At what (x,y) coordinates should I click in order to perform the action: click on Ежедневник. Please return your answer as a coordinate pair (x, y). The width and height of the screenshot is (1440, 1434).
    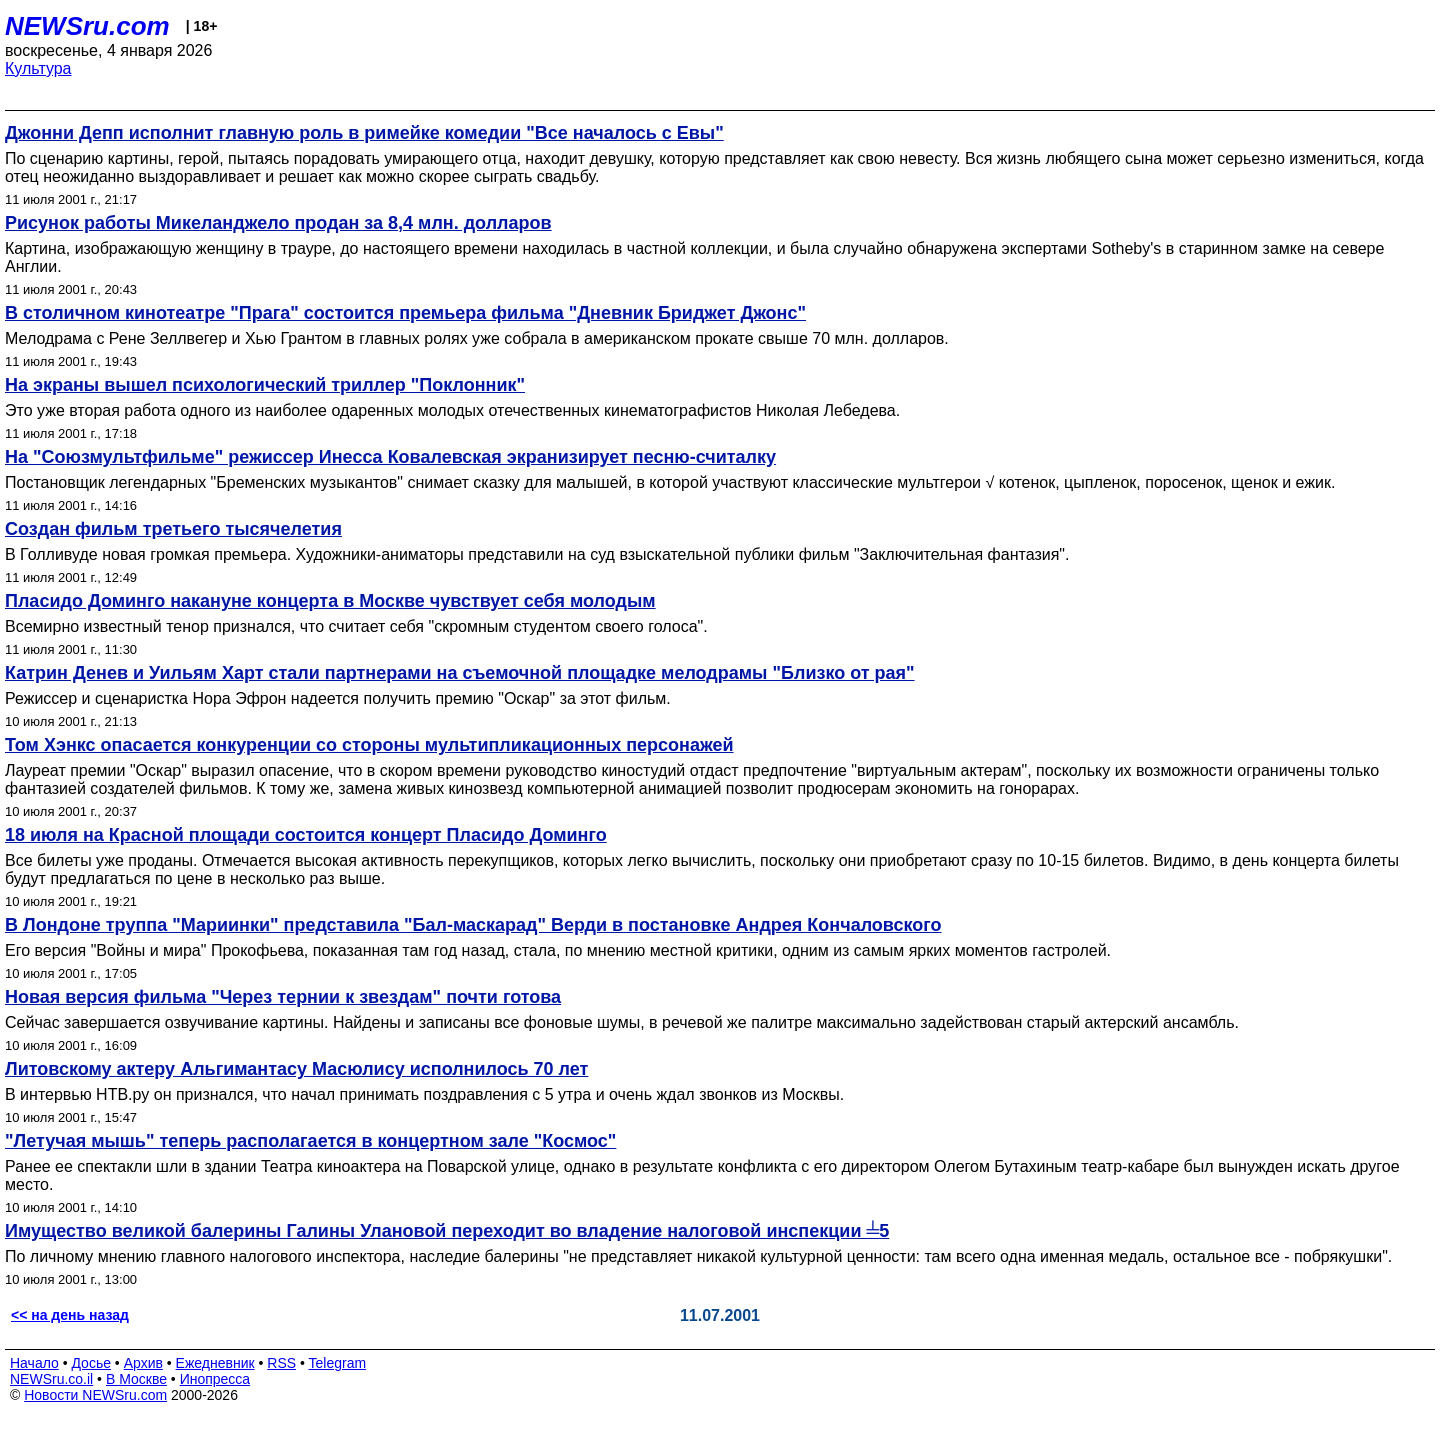
    Looking at the image, I should click on (215, 1363).